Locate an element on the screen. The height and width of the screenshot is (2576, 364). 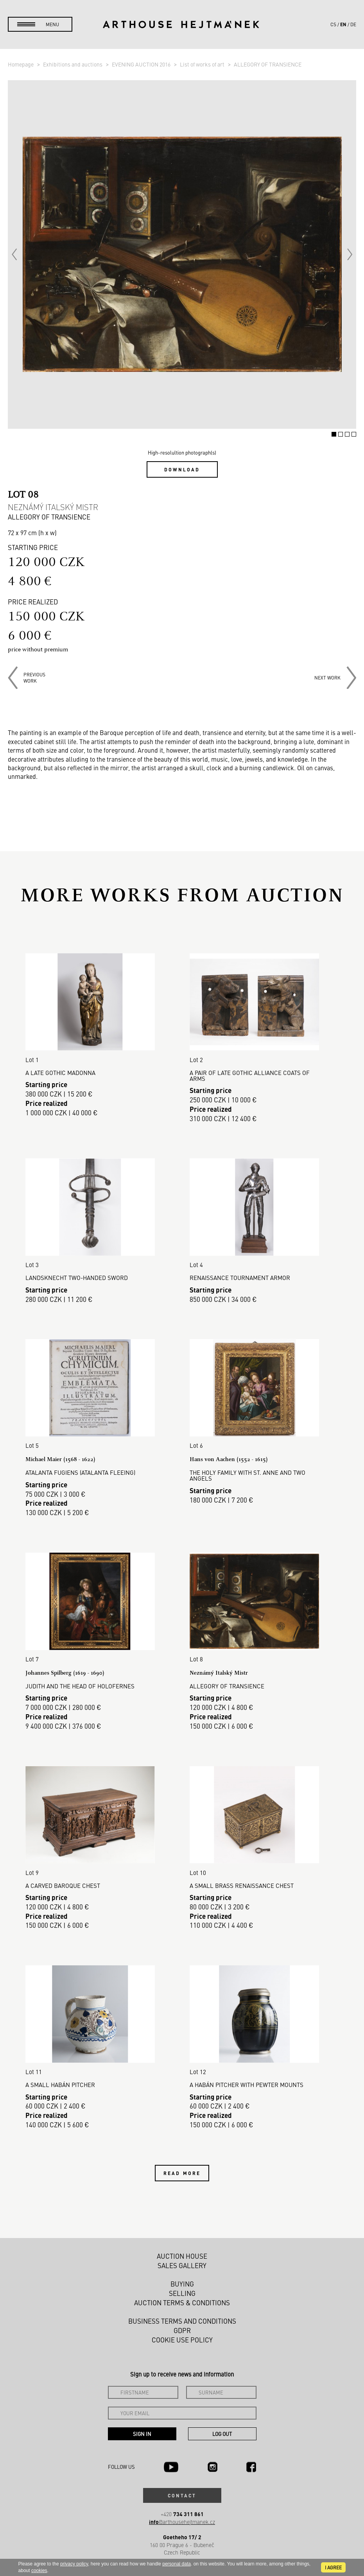
@arthousehejtmanek.cz is located at coordinates (182, 2522).